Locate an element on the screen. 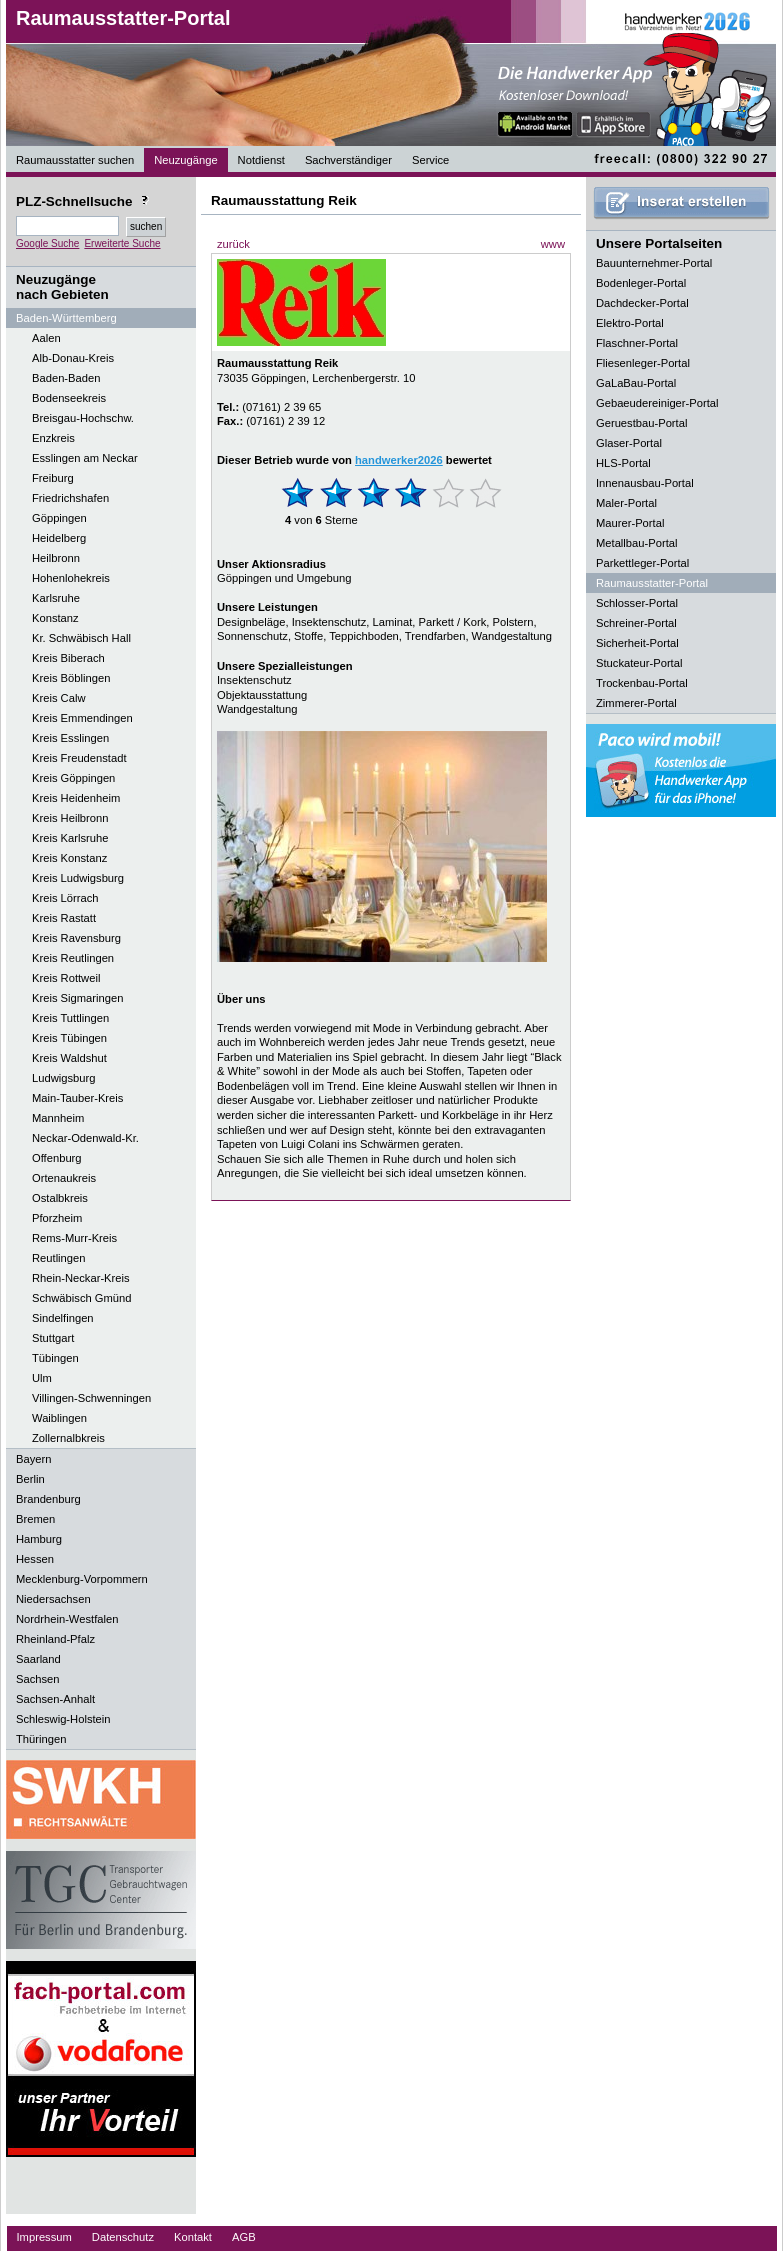 Image resolution: width=783 pixels, height=2251 pixels. Mannheim is located at coordinates (58, 1118).